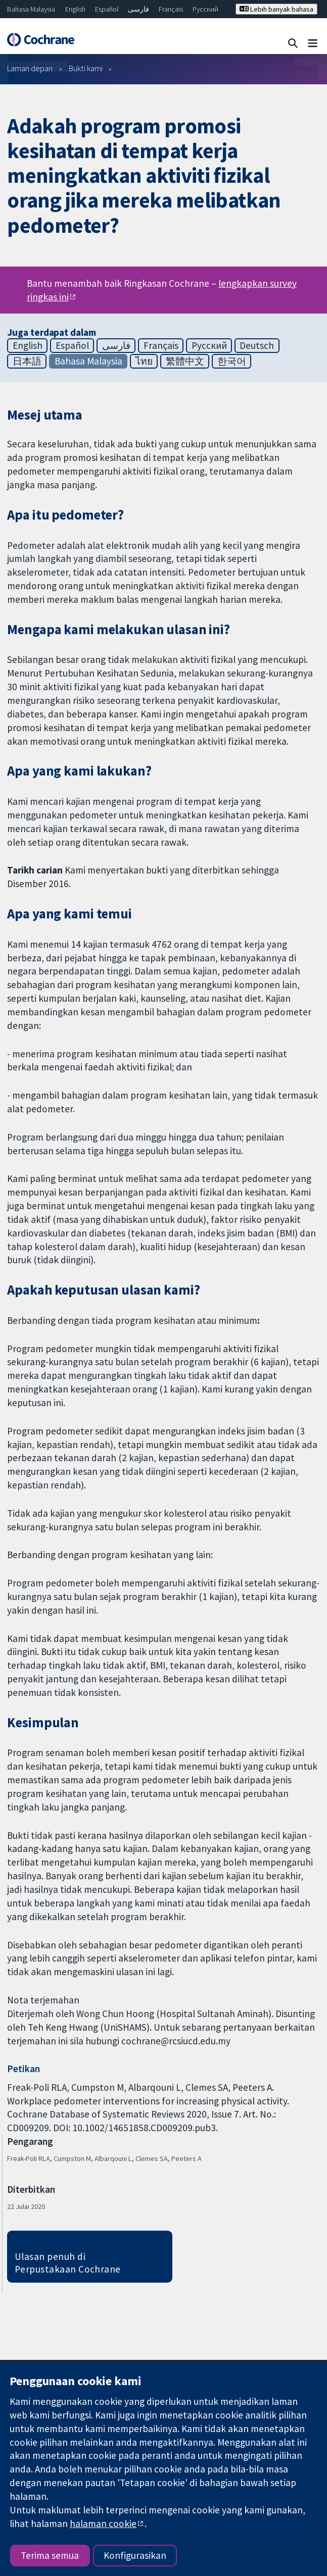  Describe the element at coordinates (86, 68) in the screenshot. I see `Bukti kami` at that location.